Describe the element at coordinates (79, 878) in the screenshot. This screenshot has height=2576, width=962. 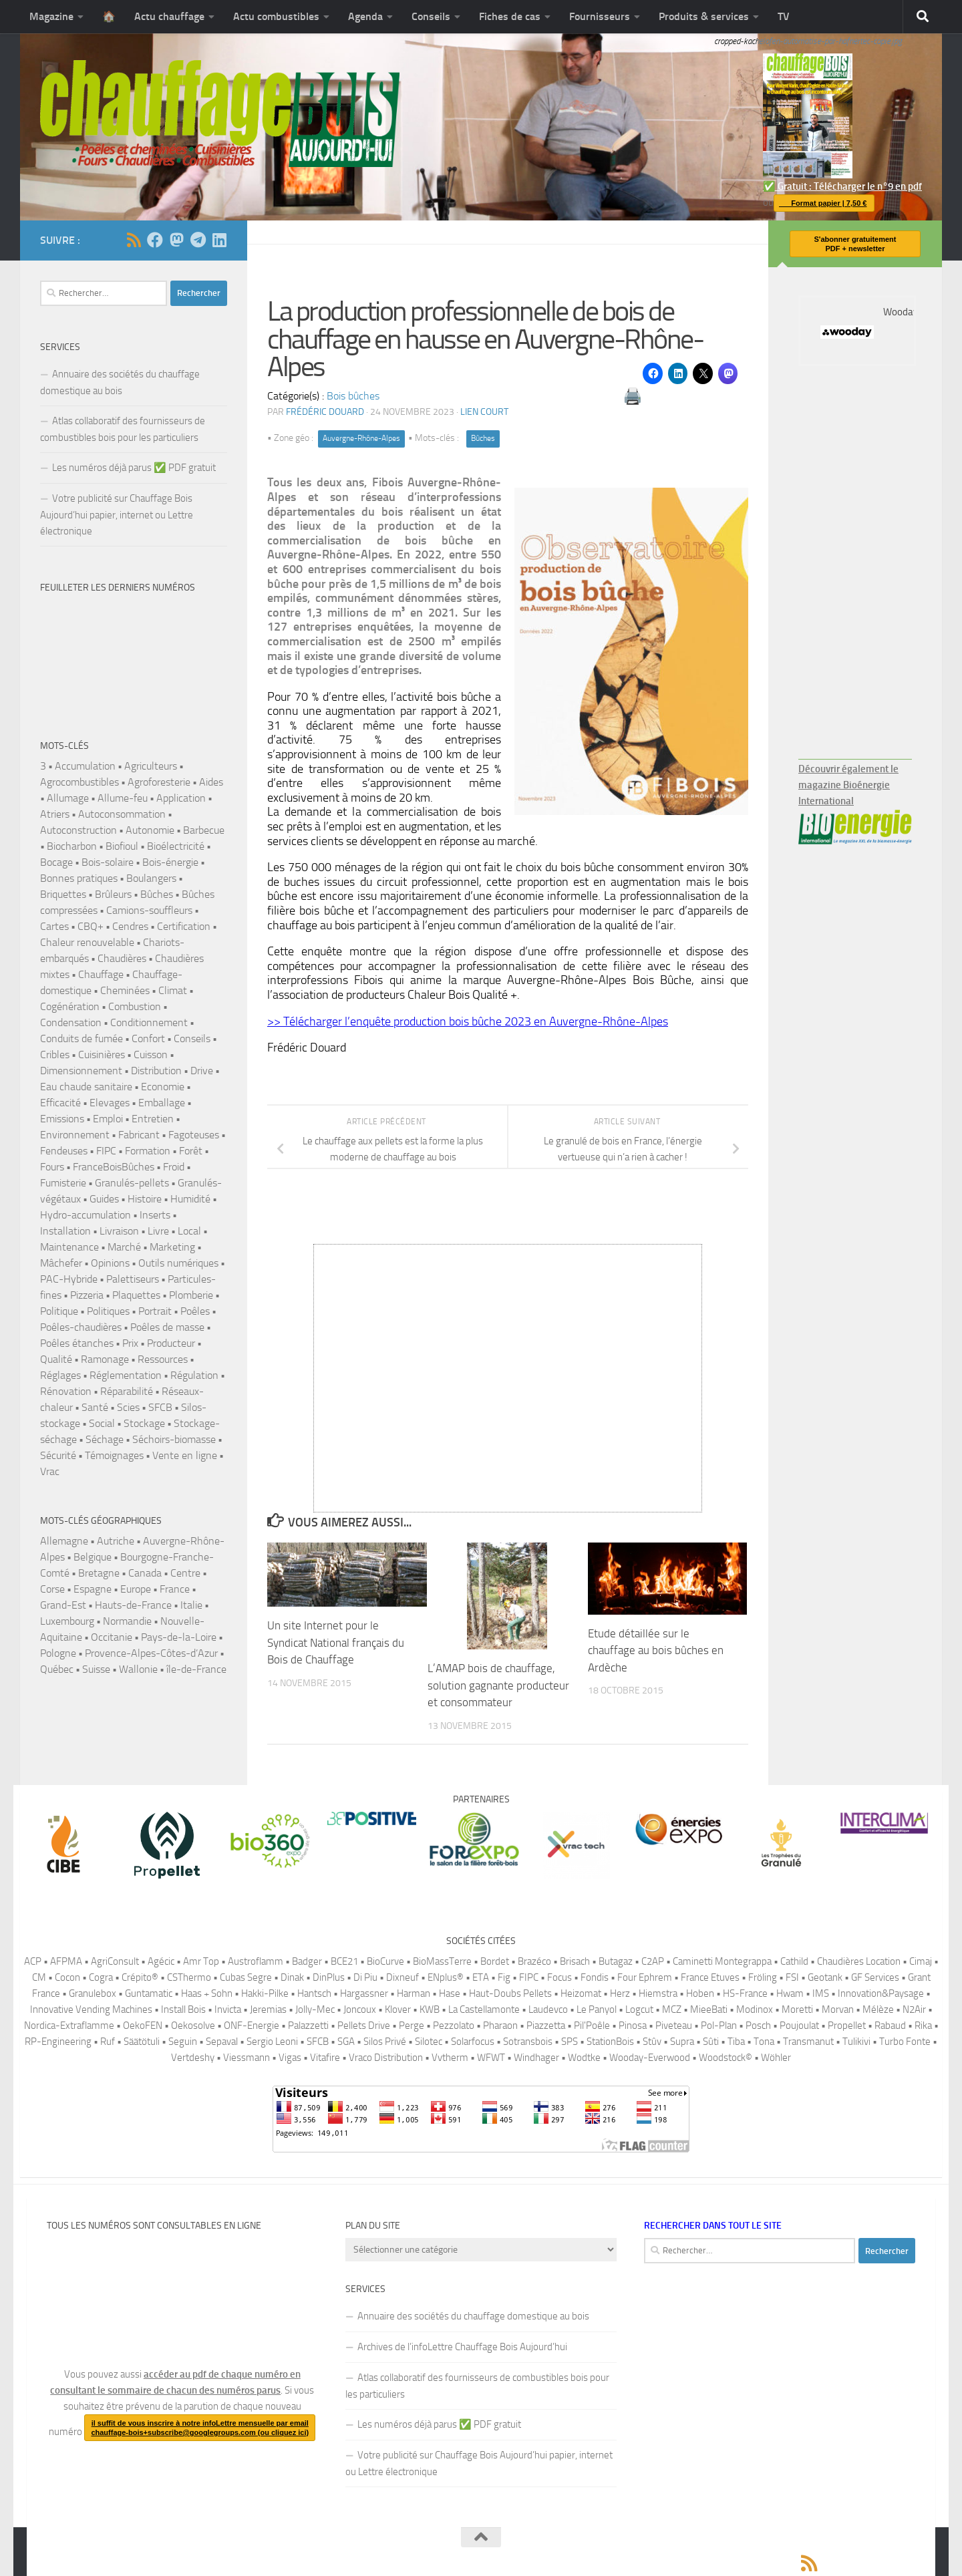
I see `Bonnes pratiques` at that location.